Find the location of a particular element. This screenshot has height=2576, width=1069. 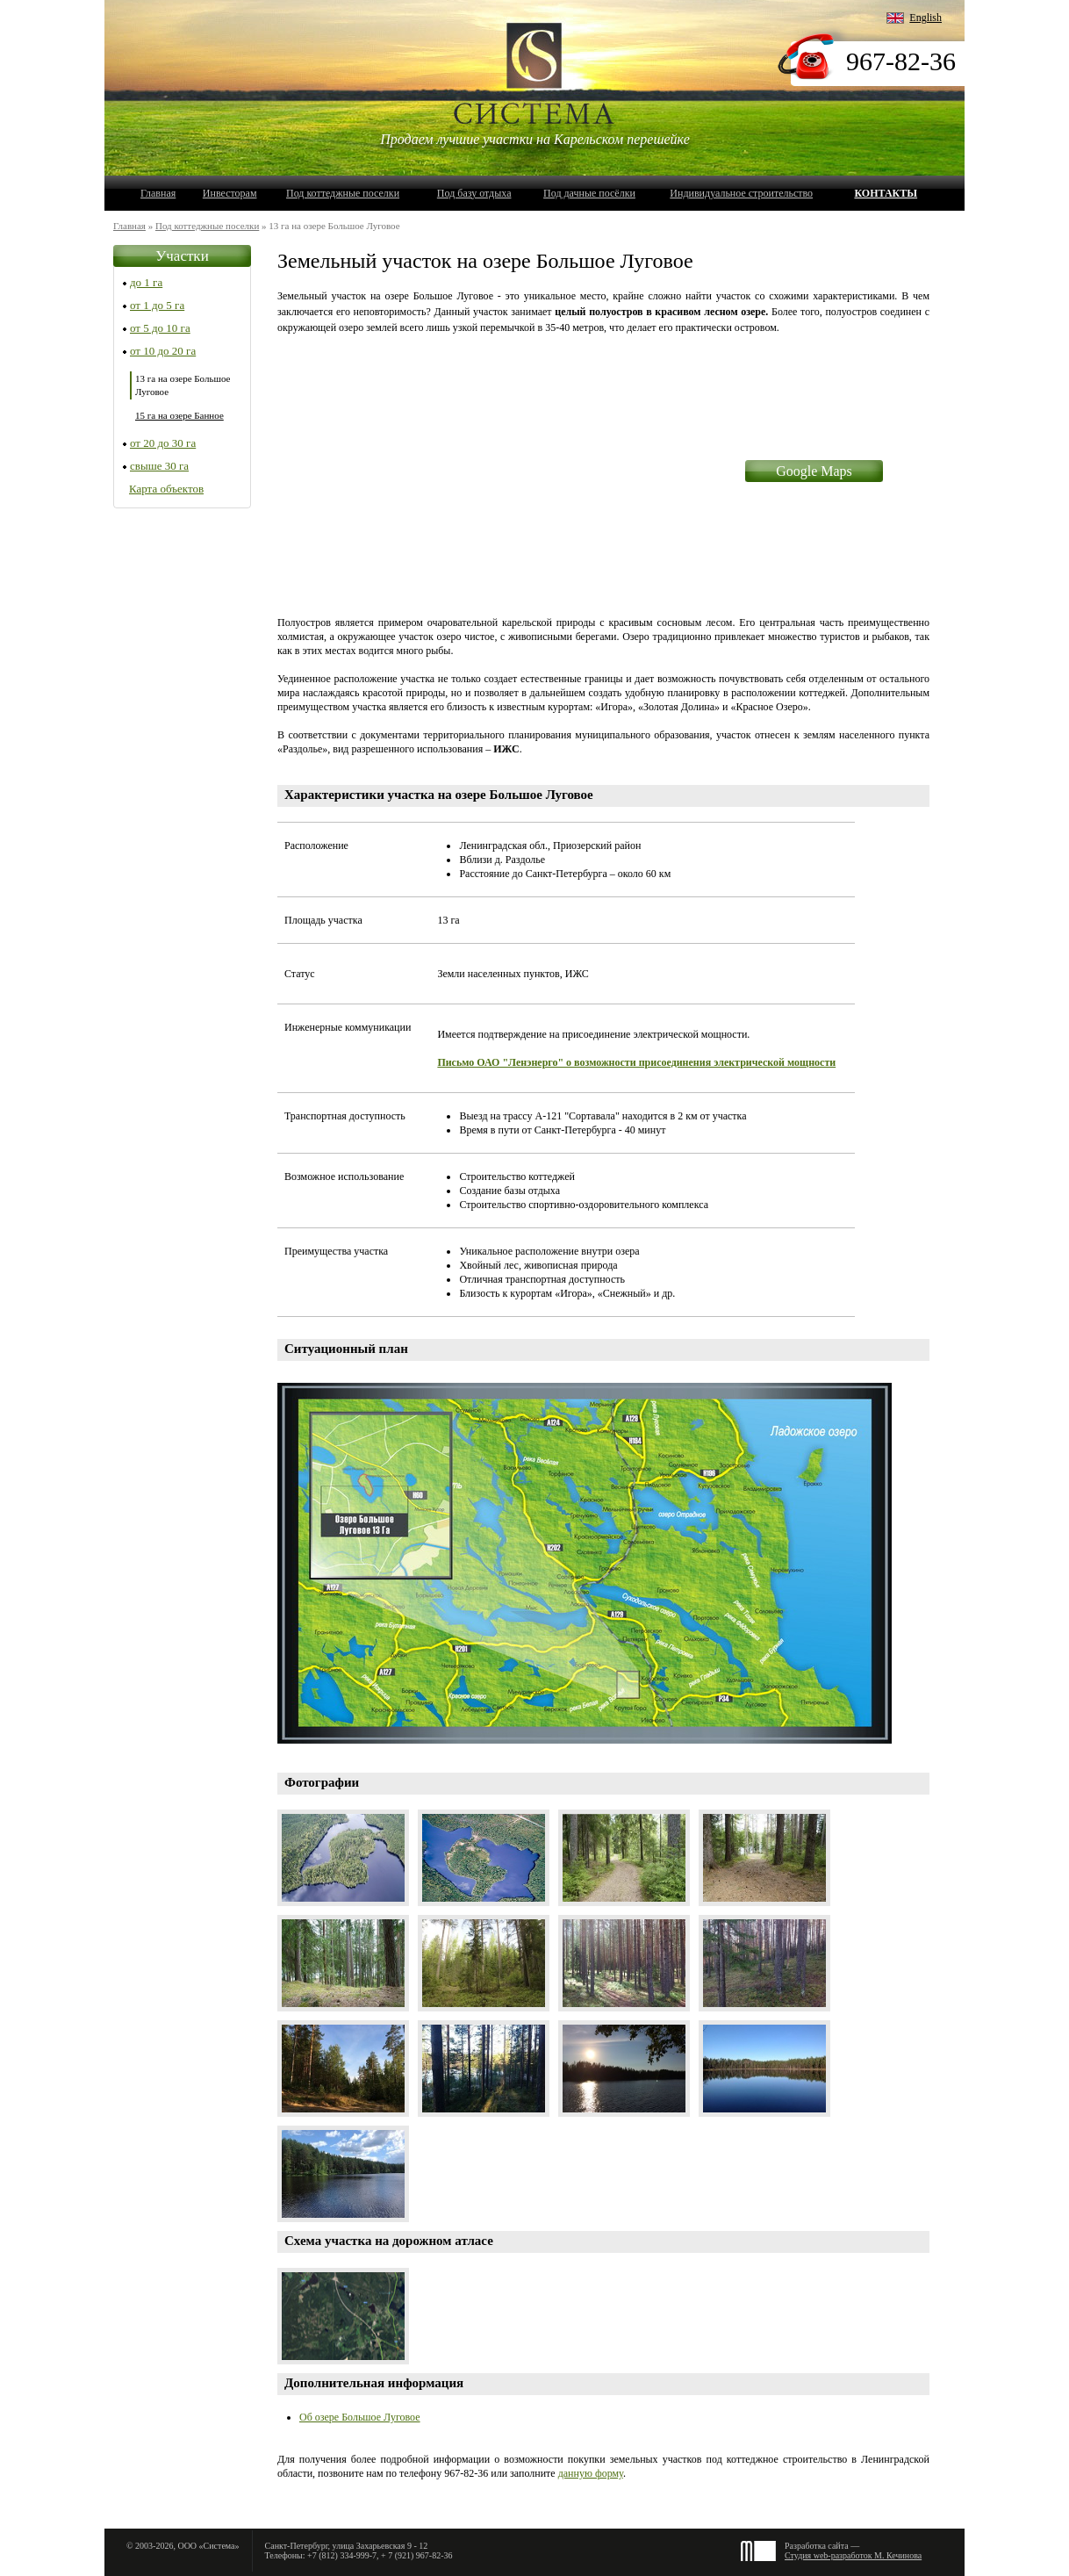

English is located at coordinates (925, 17).